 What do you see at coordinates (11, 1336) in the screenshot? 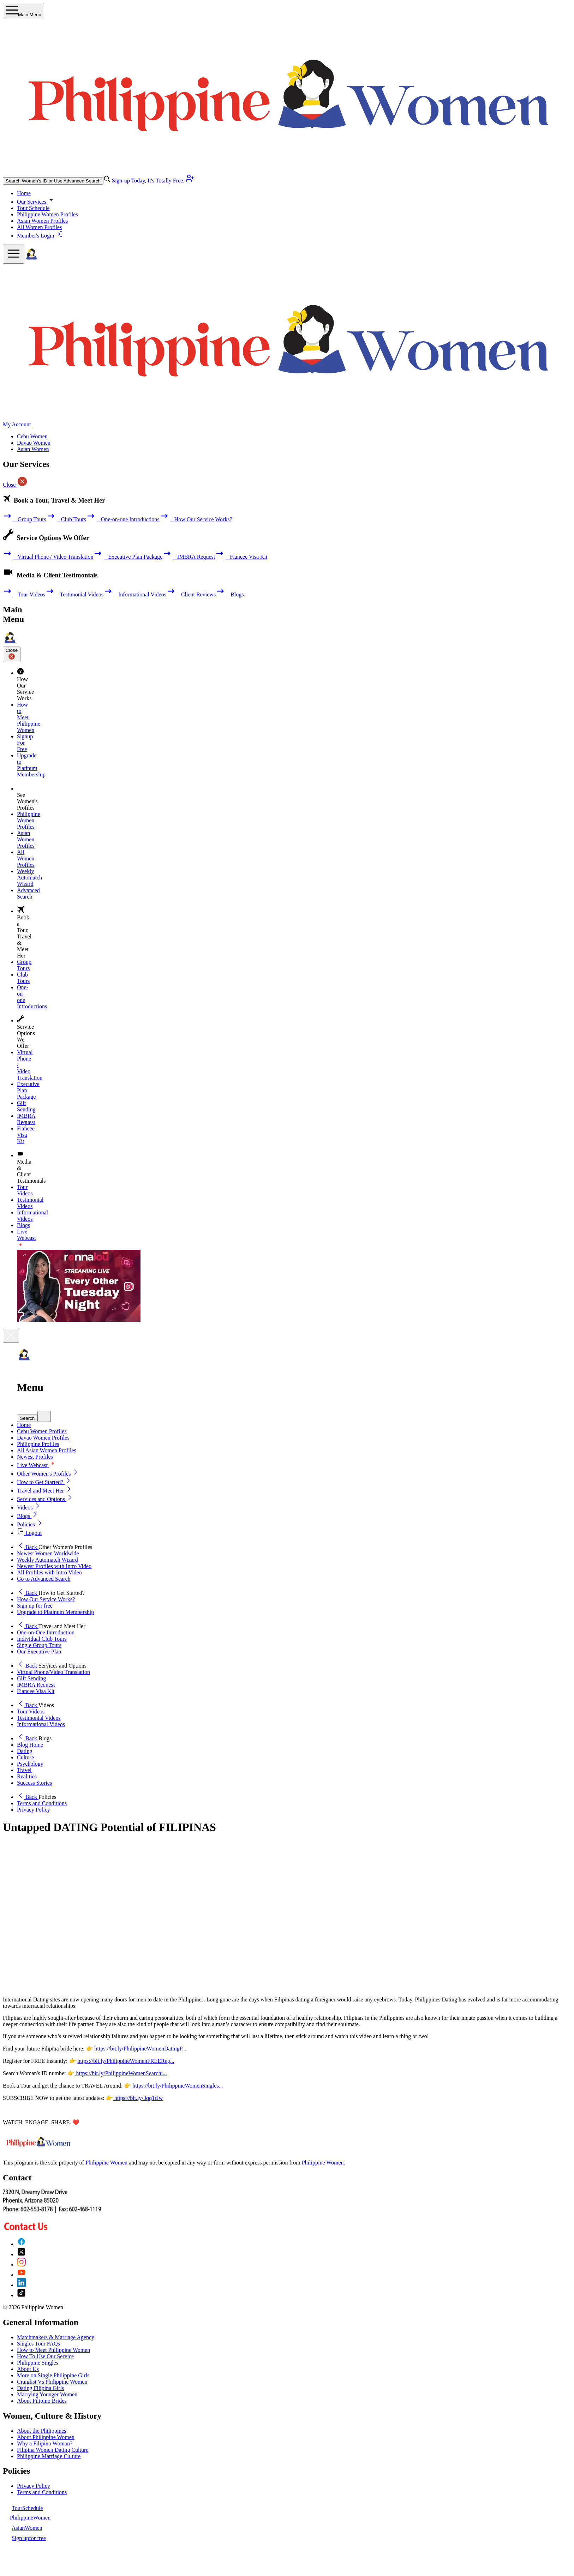
I see `[Close]` at bounding box center [11, 1336].